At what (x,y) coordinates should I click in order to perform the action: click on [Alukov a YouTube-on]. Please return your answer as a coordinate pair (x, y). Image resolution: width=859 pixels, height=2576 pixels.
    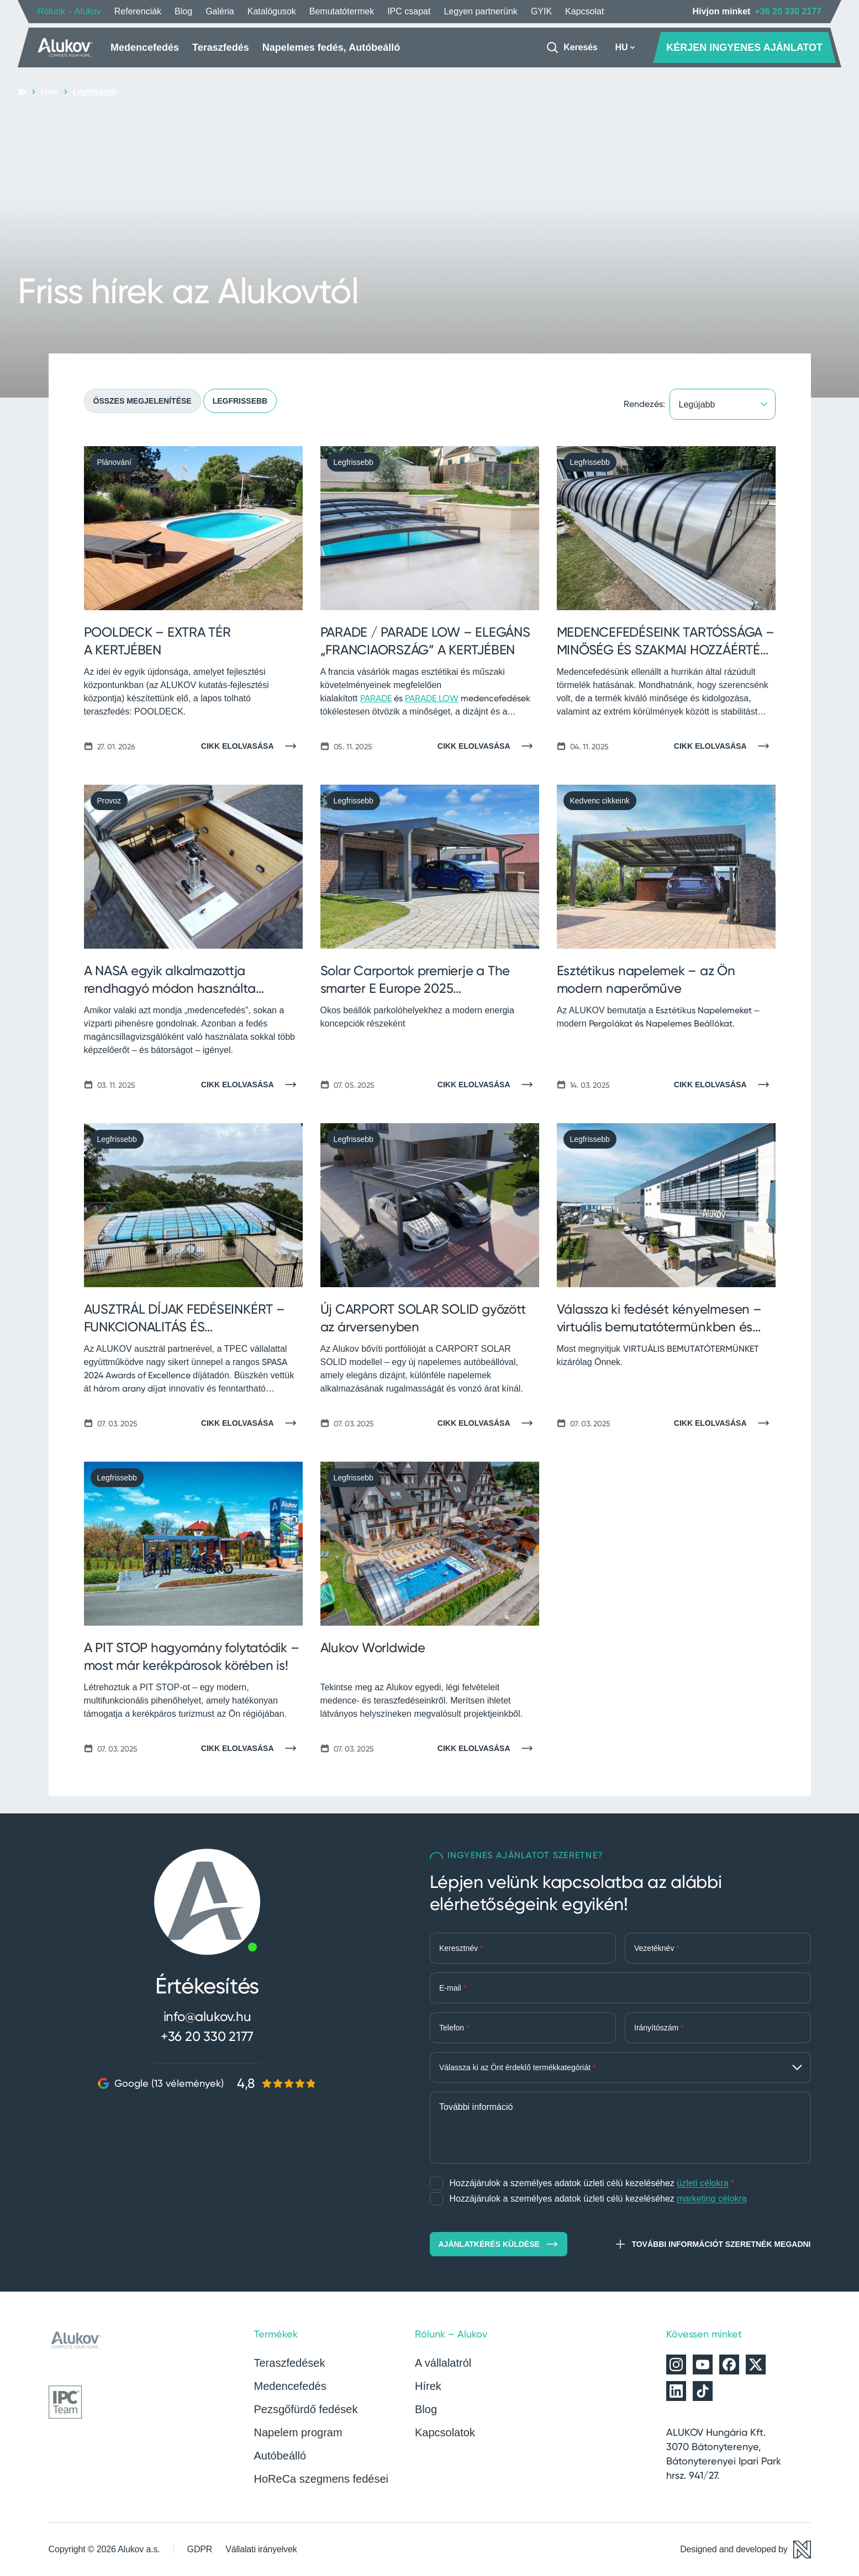
    Looking at the image, I should click on (703, 2364).